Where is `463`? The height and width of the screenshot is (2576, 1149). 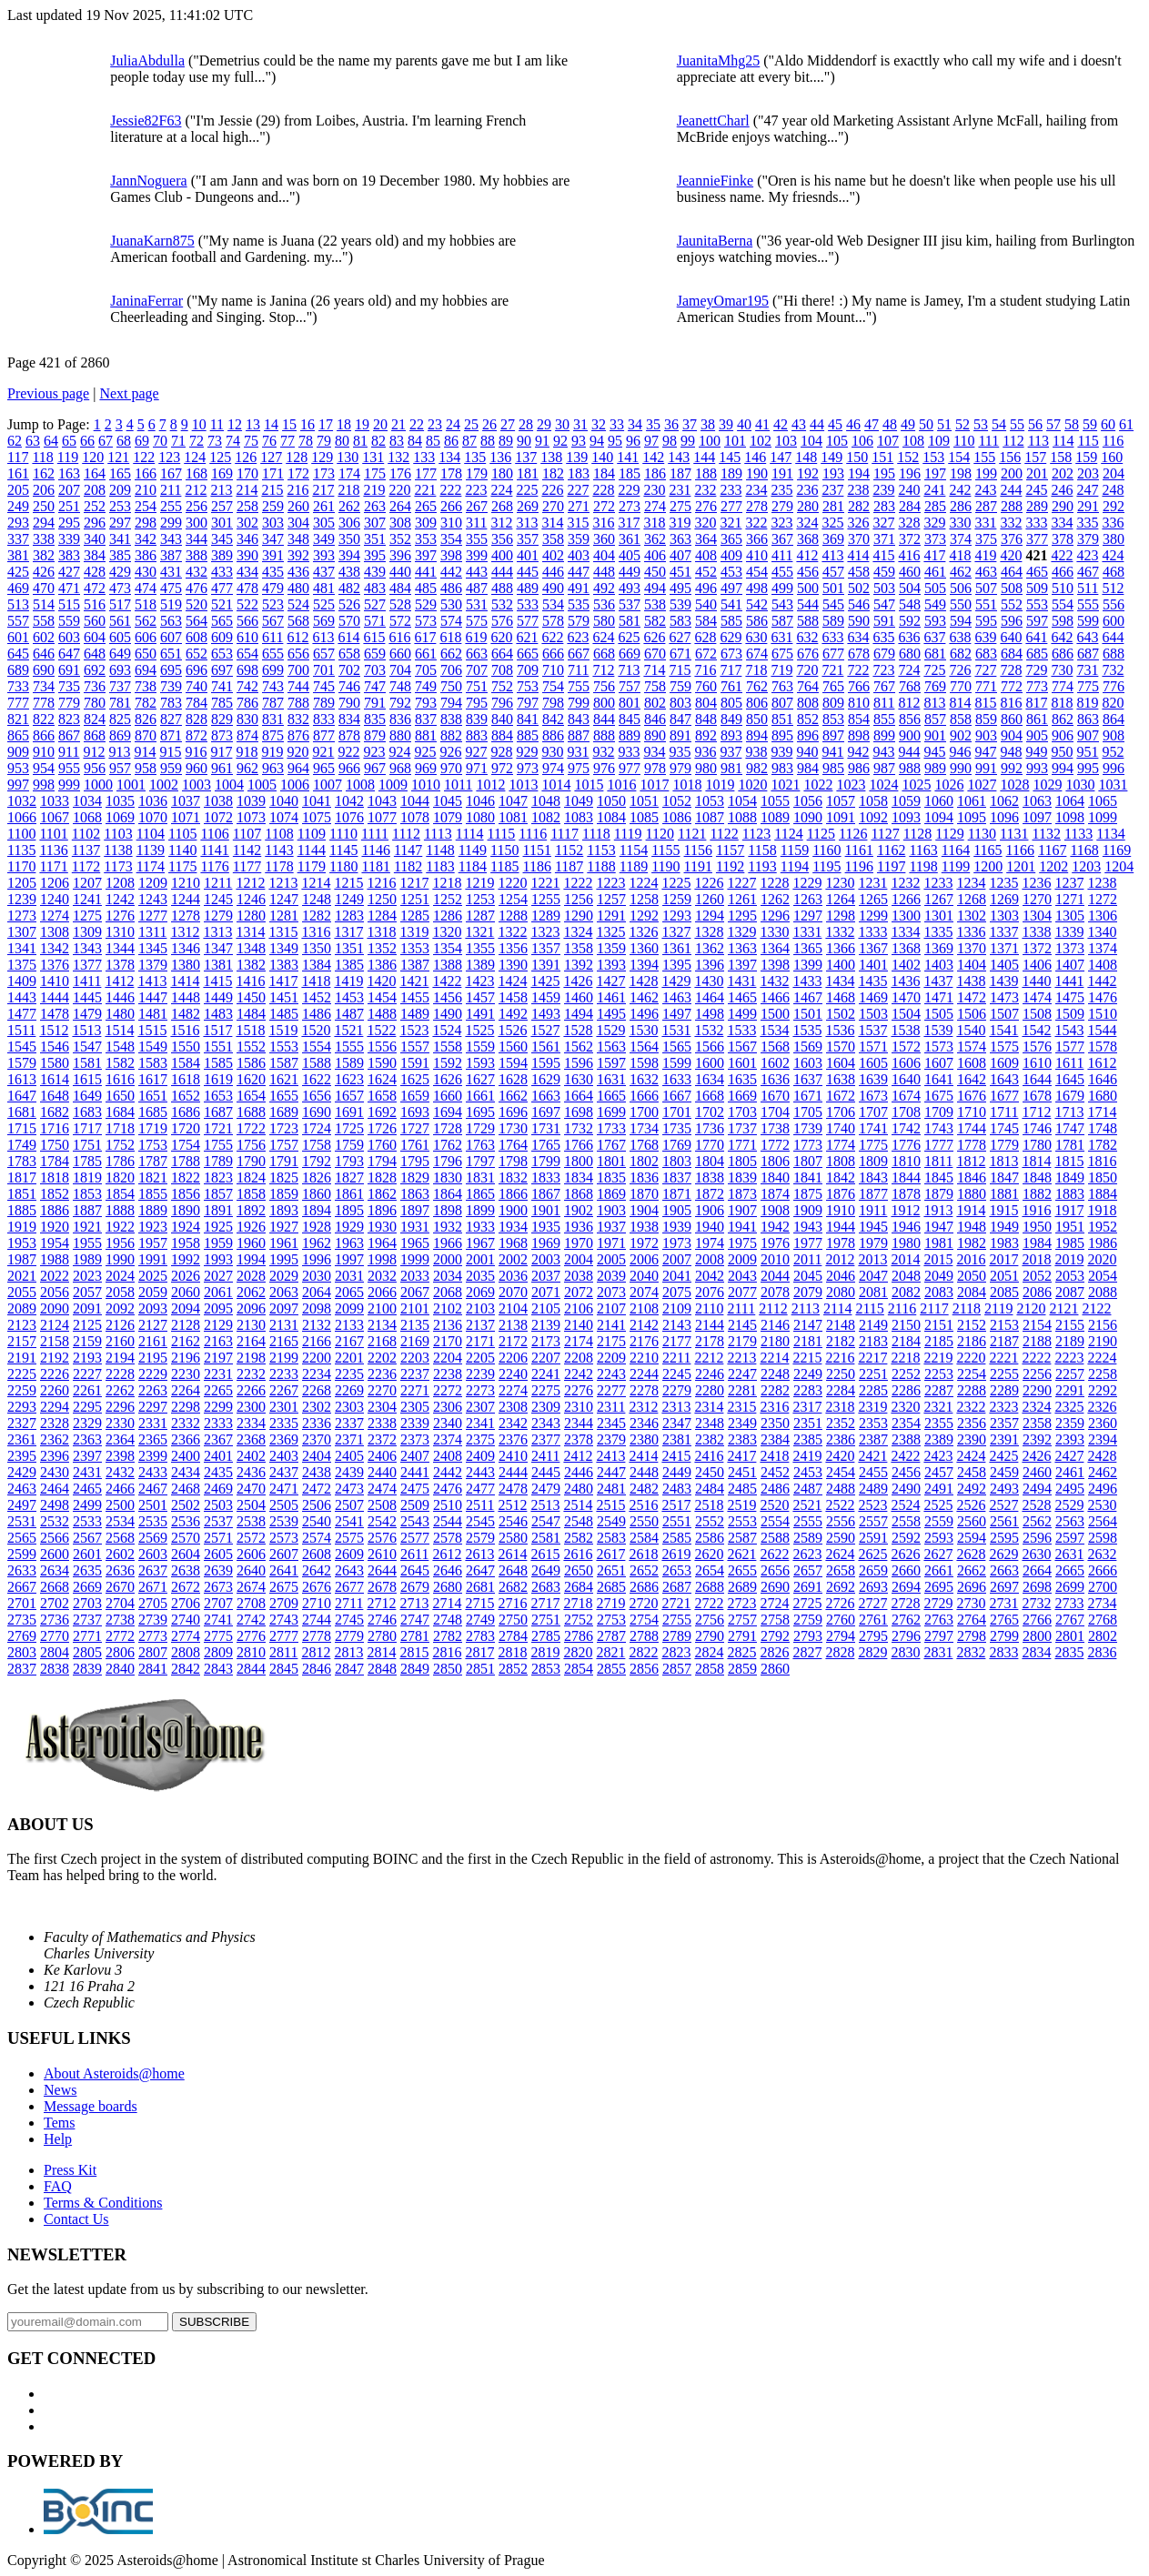 463 is located at coordinates (986, 571).